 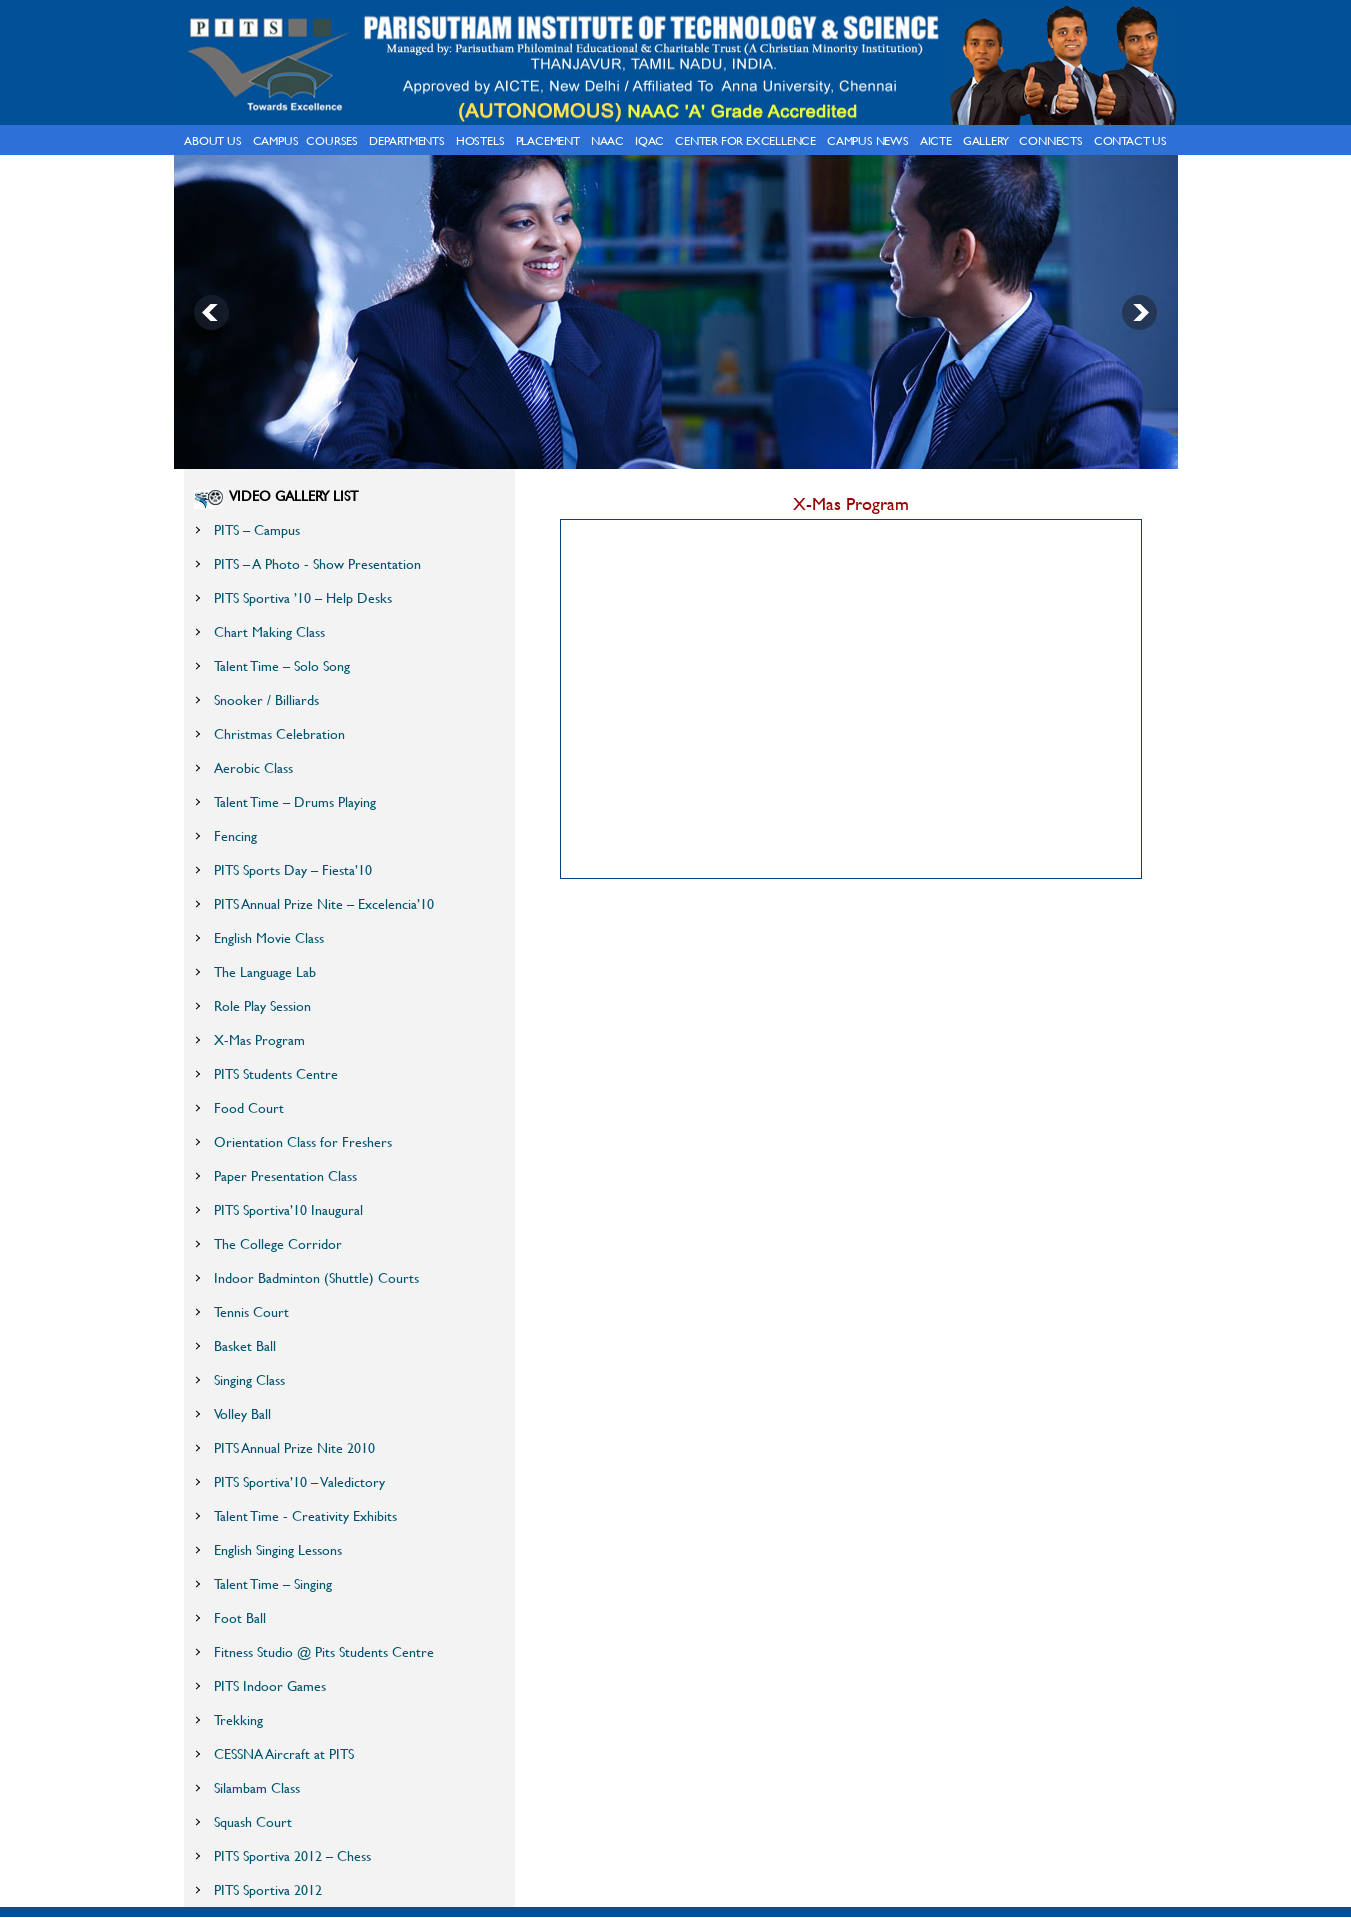 I want to click on Squash Court, so click(x=253, y=1821).